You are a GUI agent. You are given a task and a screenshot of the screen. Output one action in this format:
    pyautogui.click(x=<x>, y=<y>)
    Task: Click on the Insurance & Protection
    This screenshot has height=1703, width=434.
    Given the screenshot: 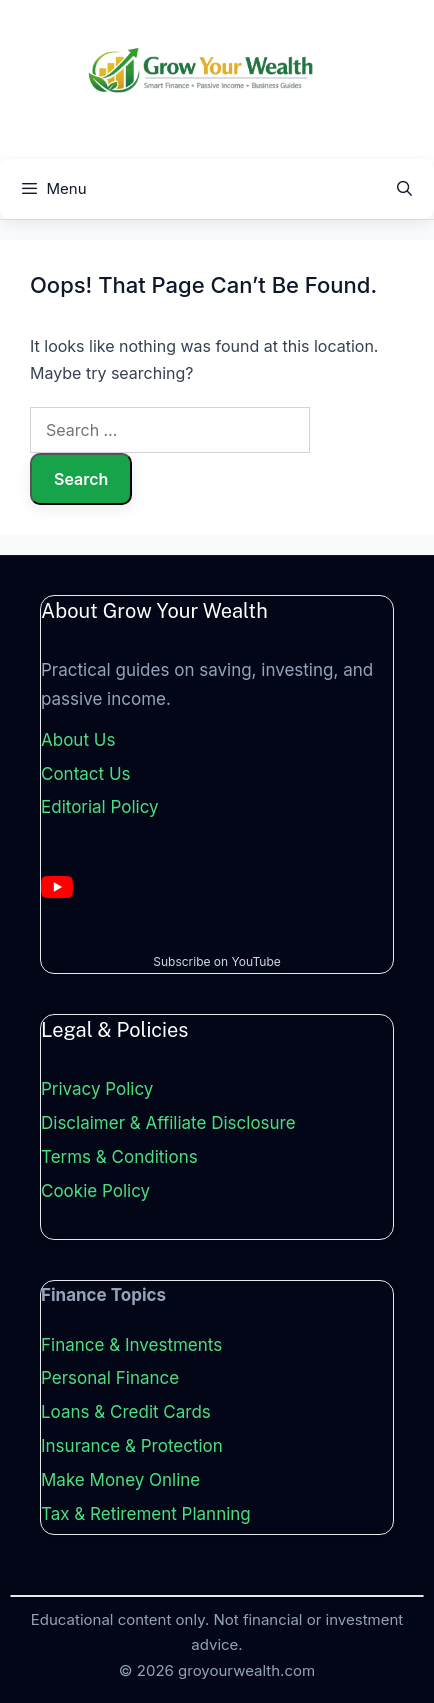 What is the action you would take?
    pyautogui.click(x=132, y=1446)
    